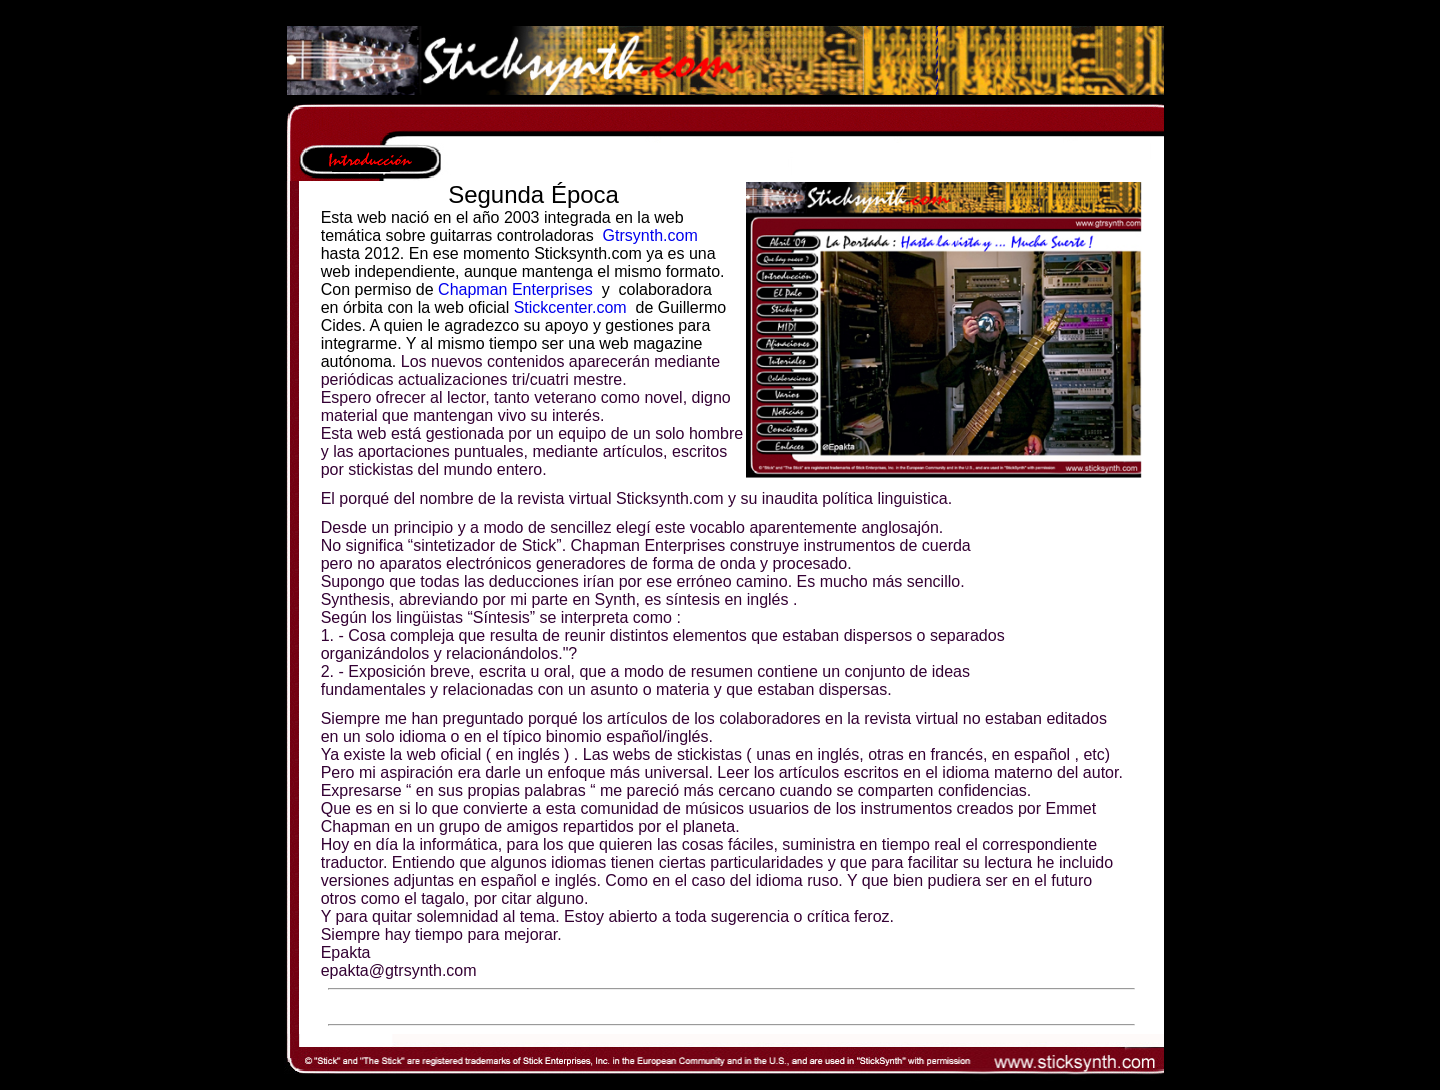  I want to click on Chapman Enterprises, so click(515, 289).